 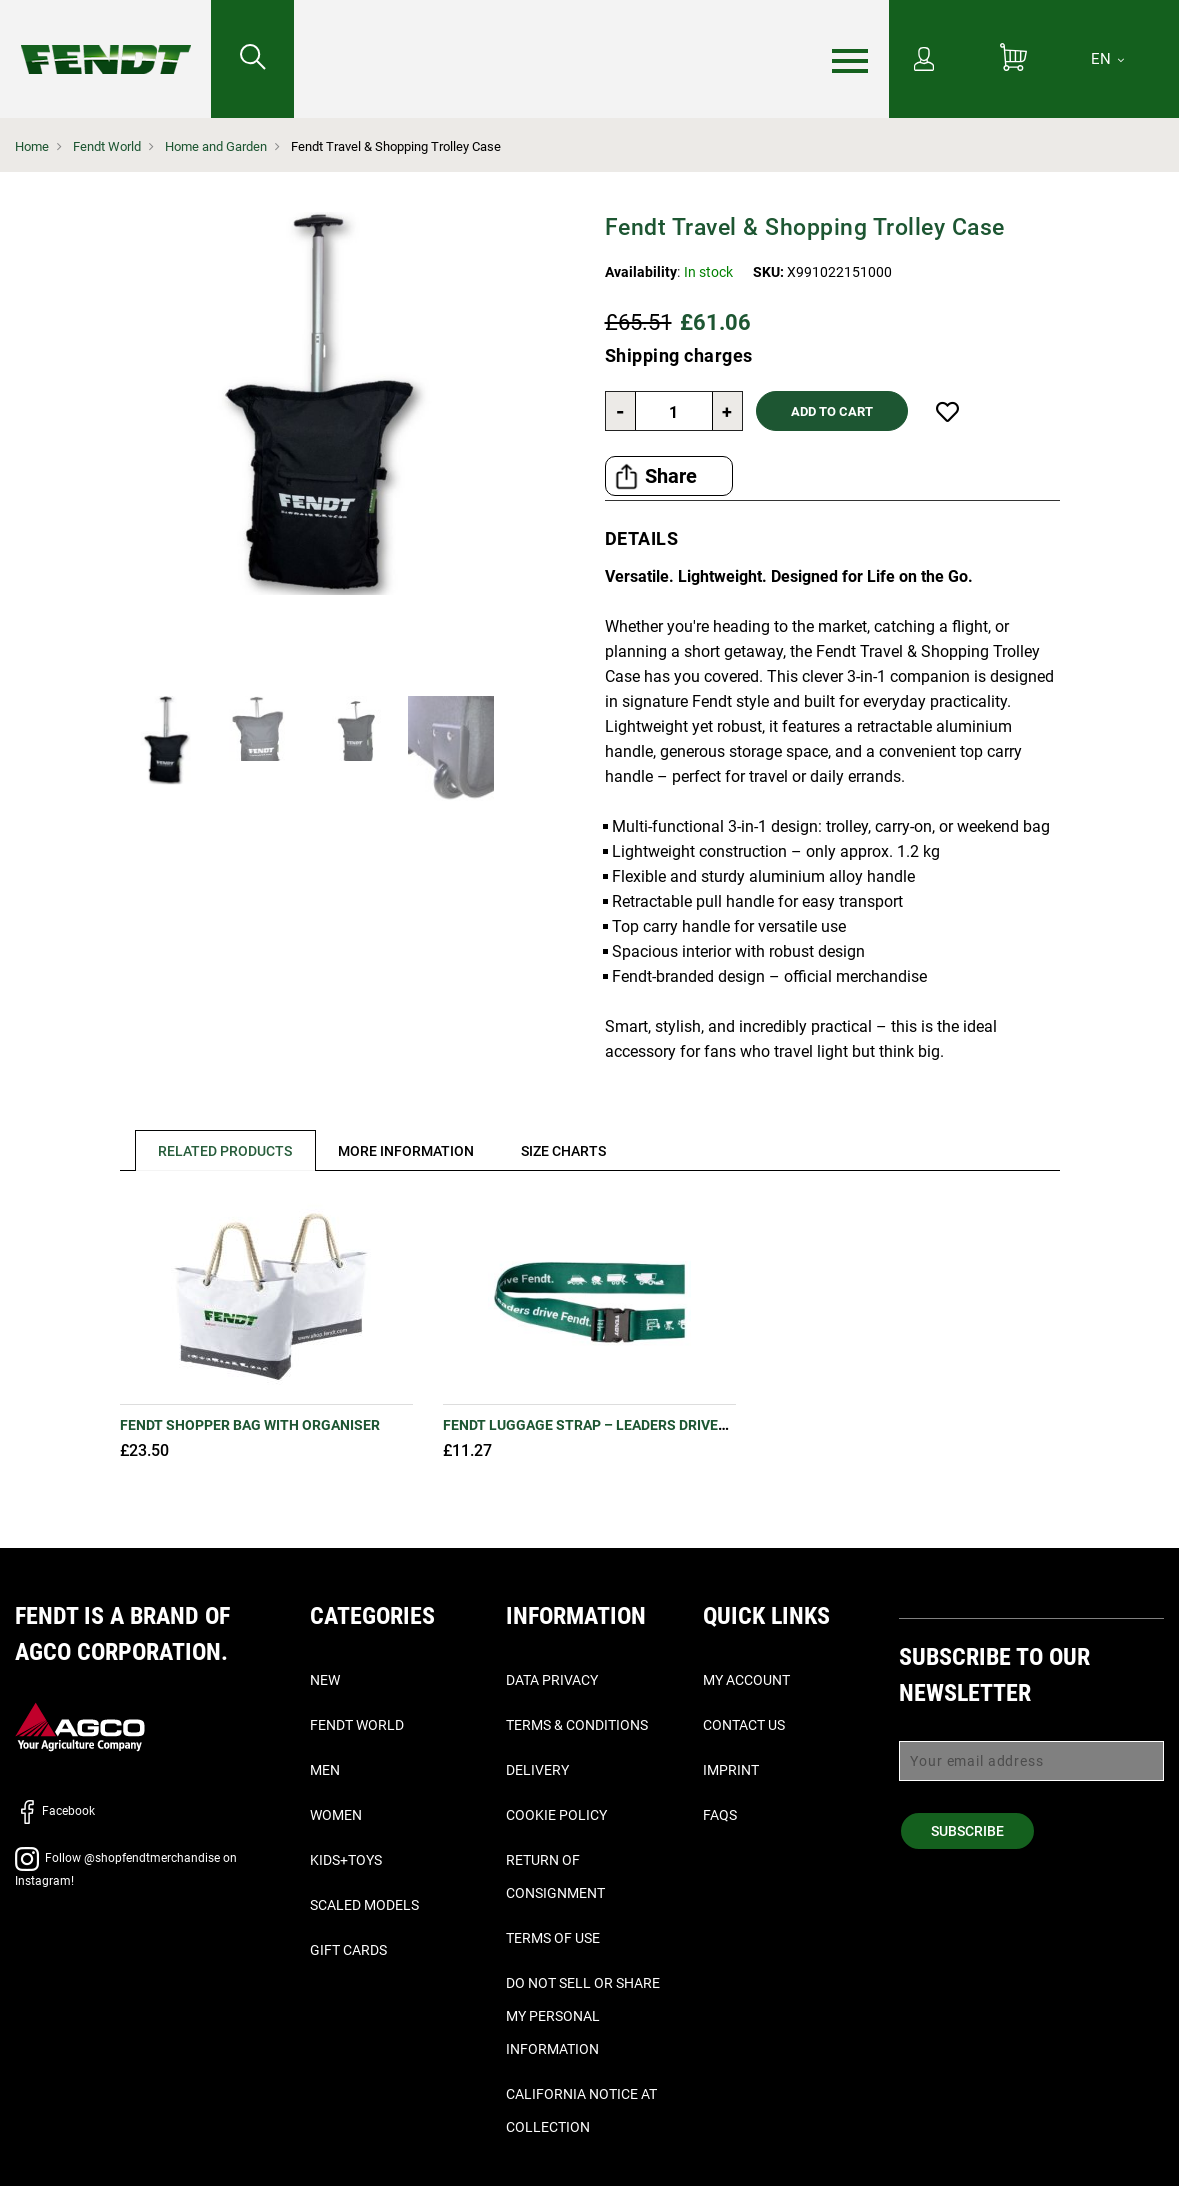 I want to click on [Fendt Home], so click(x=105, y=39).